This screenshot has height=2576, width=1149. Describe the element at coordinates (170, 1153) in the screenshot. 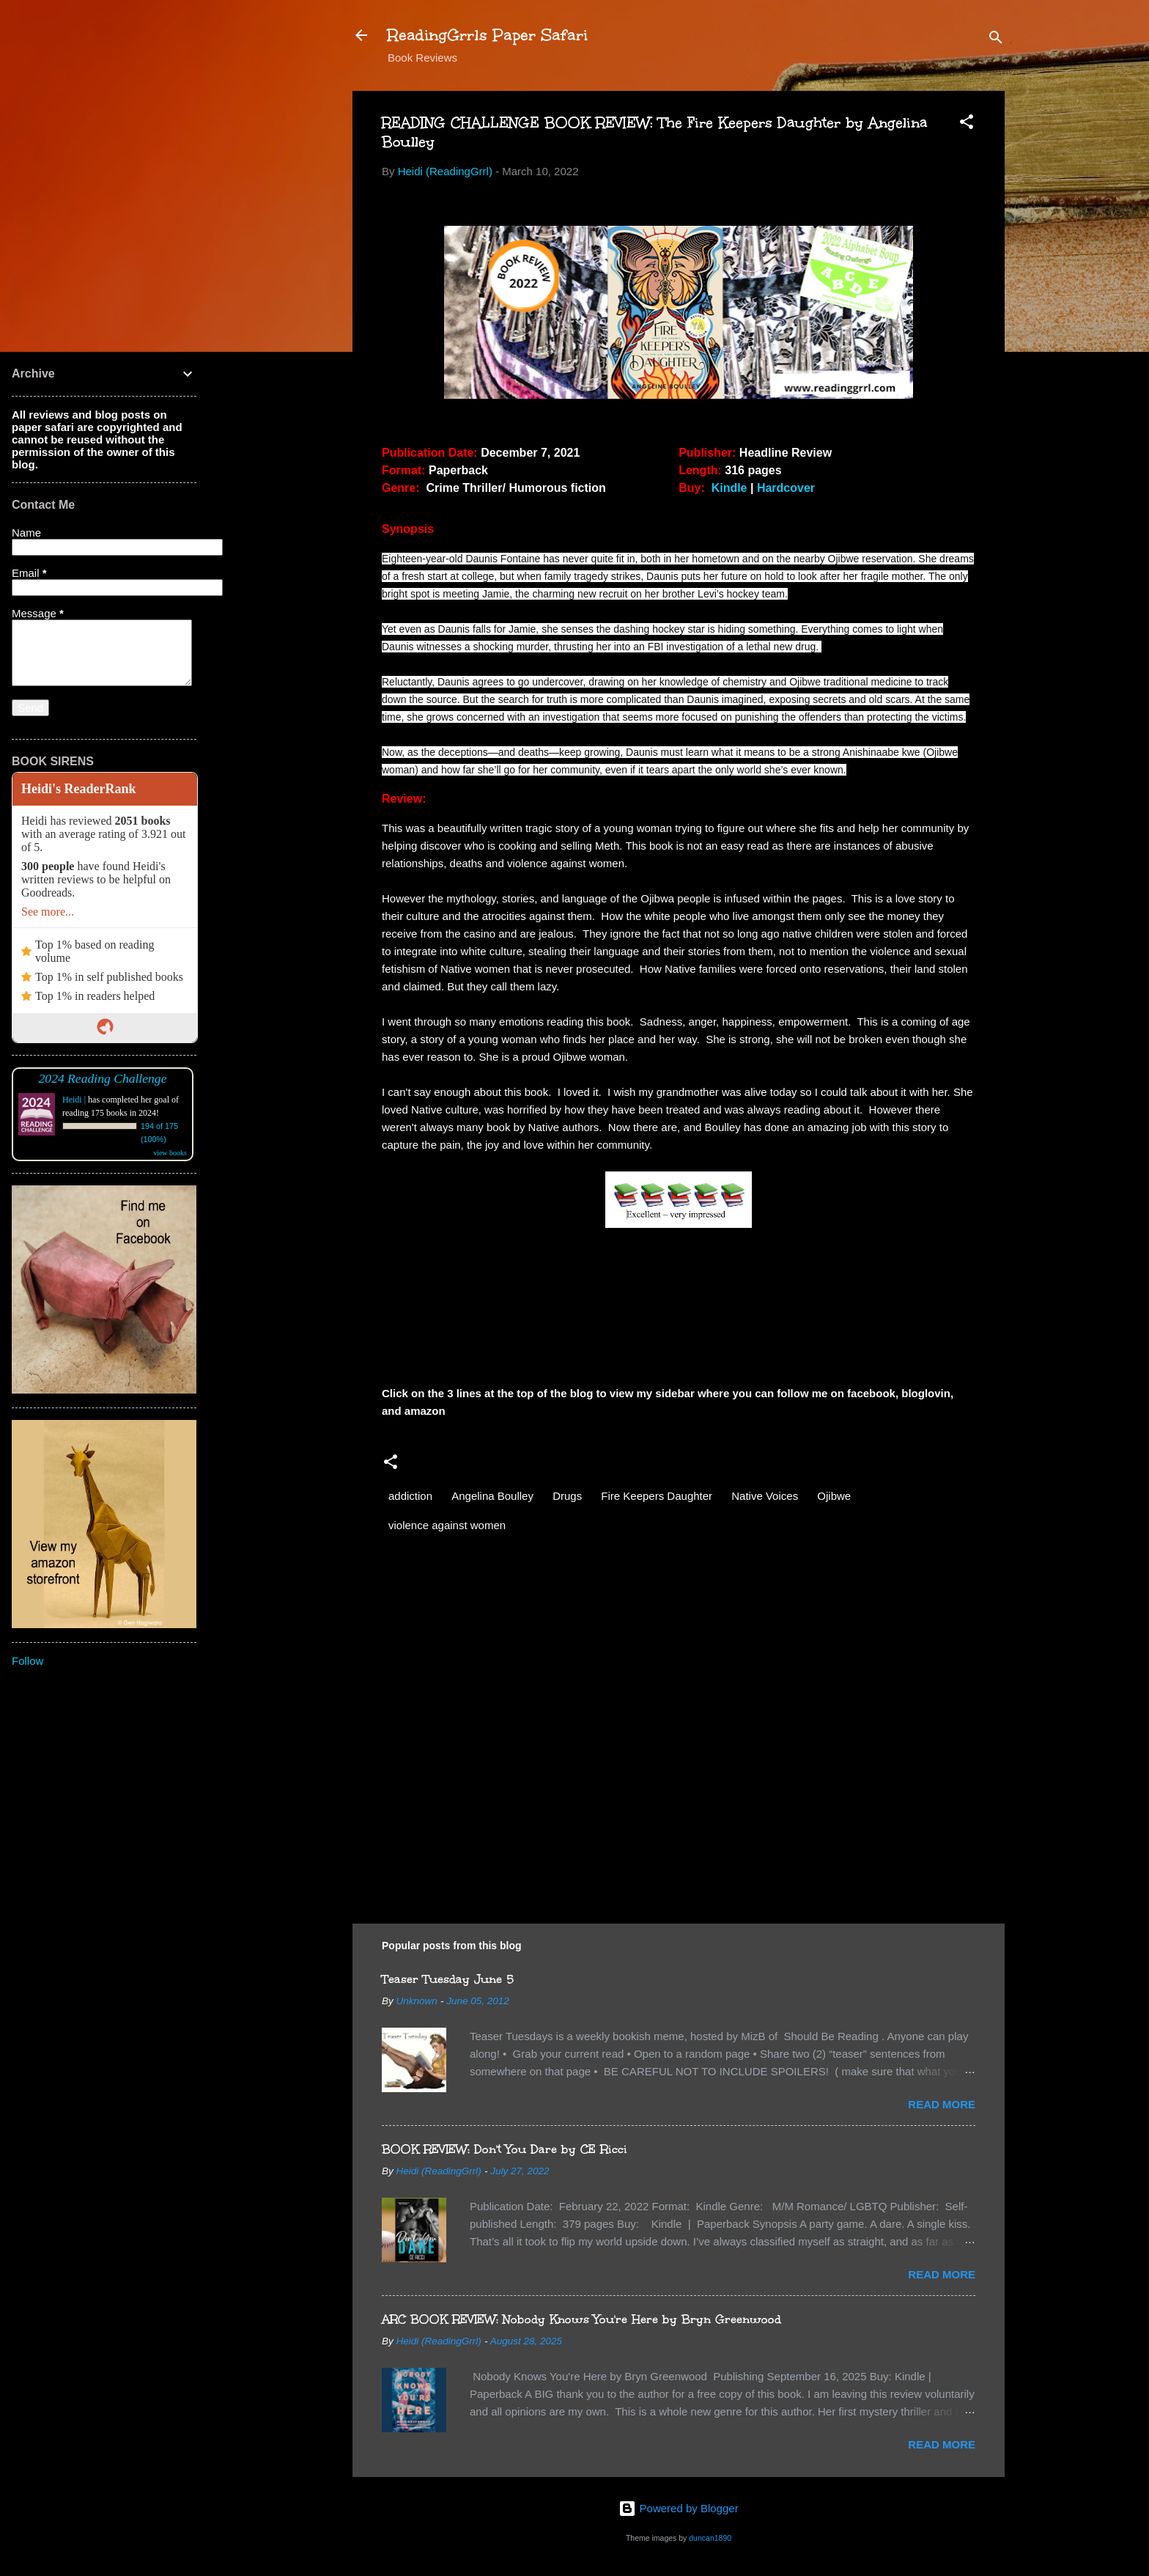

I see `view books` at that location.